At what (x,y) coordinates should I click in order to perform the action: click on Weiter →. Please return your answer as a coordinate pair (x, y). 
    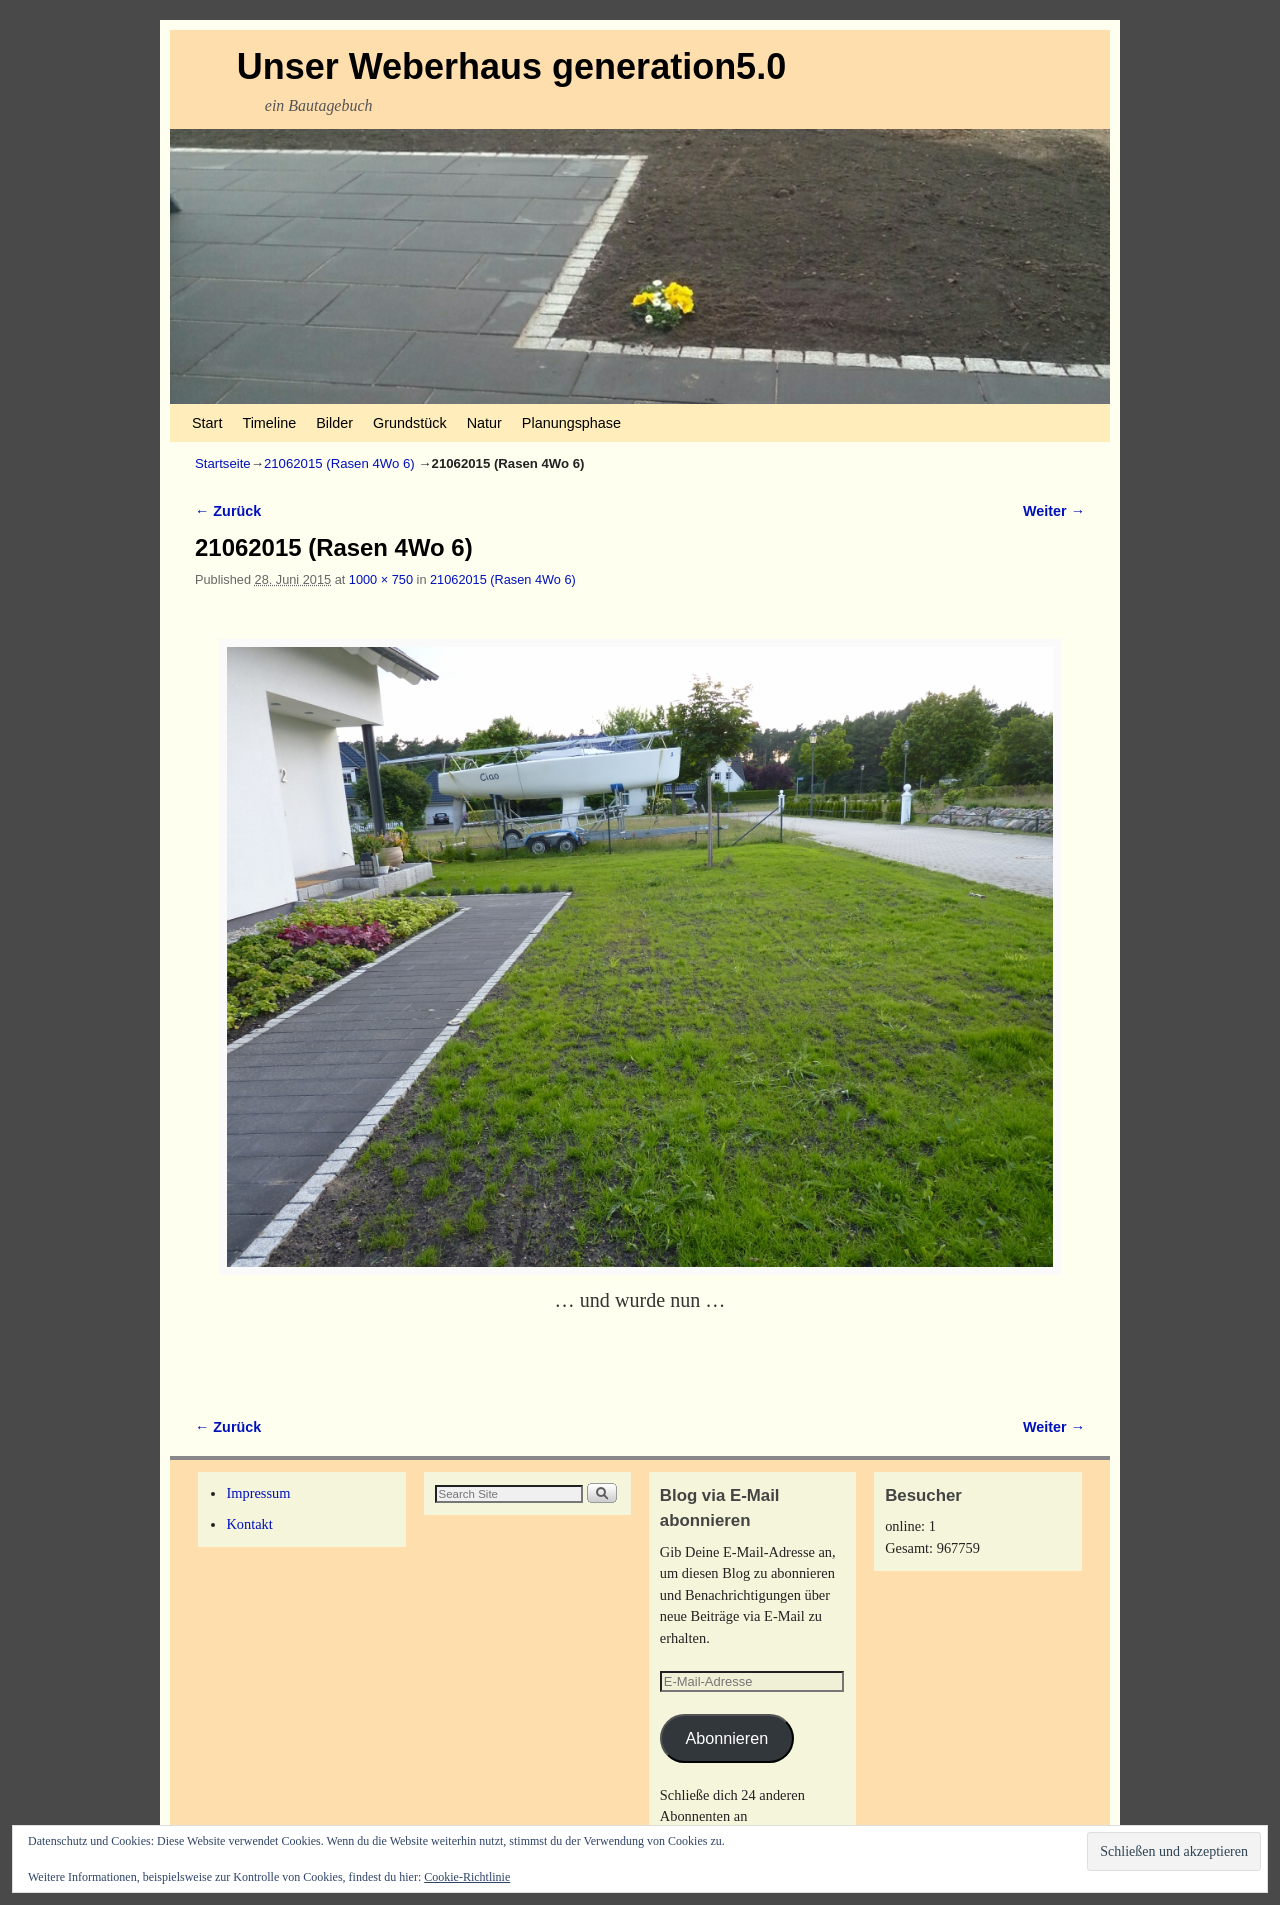
    Looking at the image, I should click on (1054, 511).